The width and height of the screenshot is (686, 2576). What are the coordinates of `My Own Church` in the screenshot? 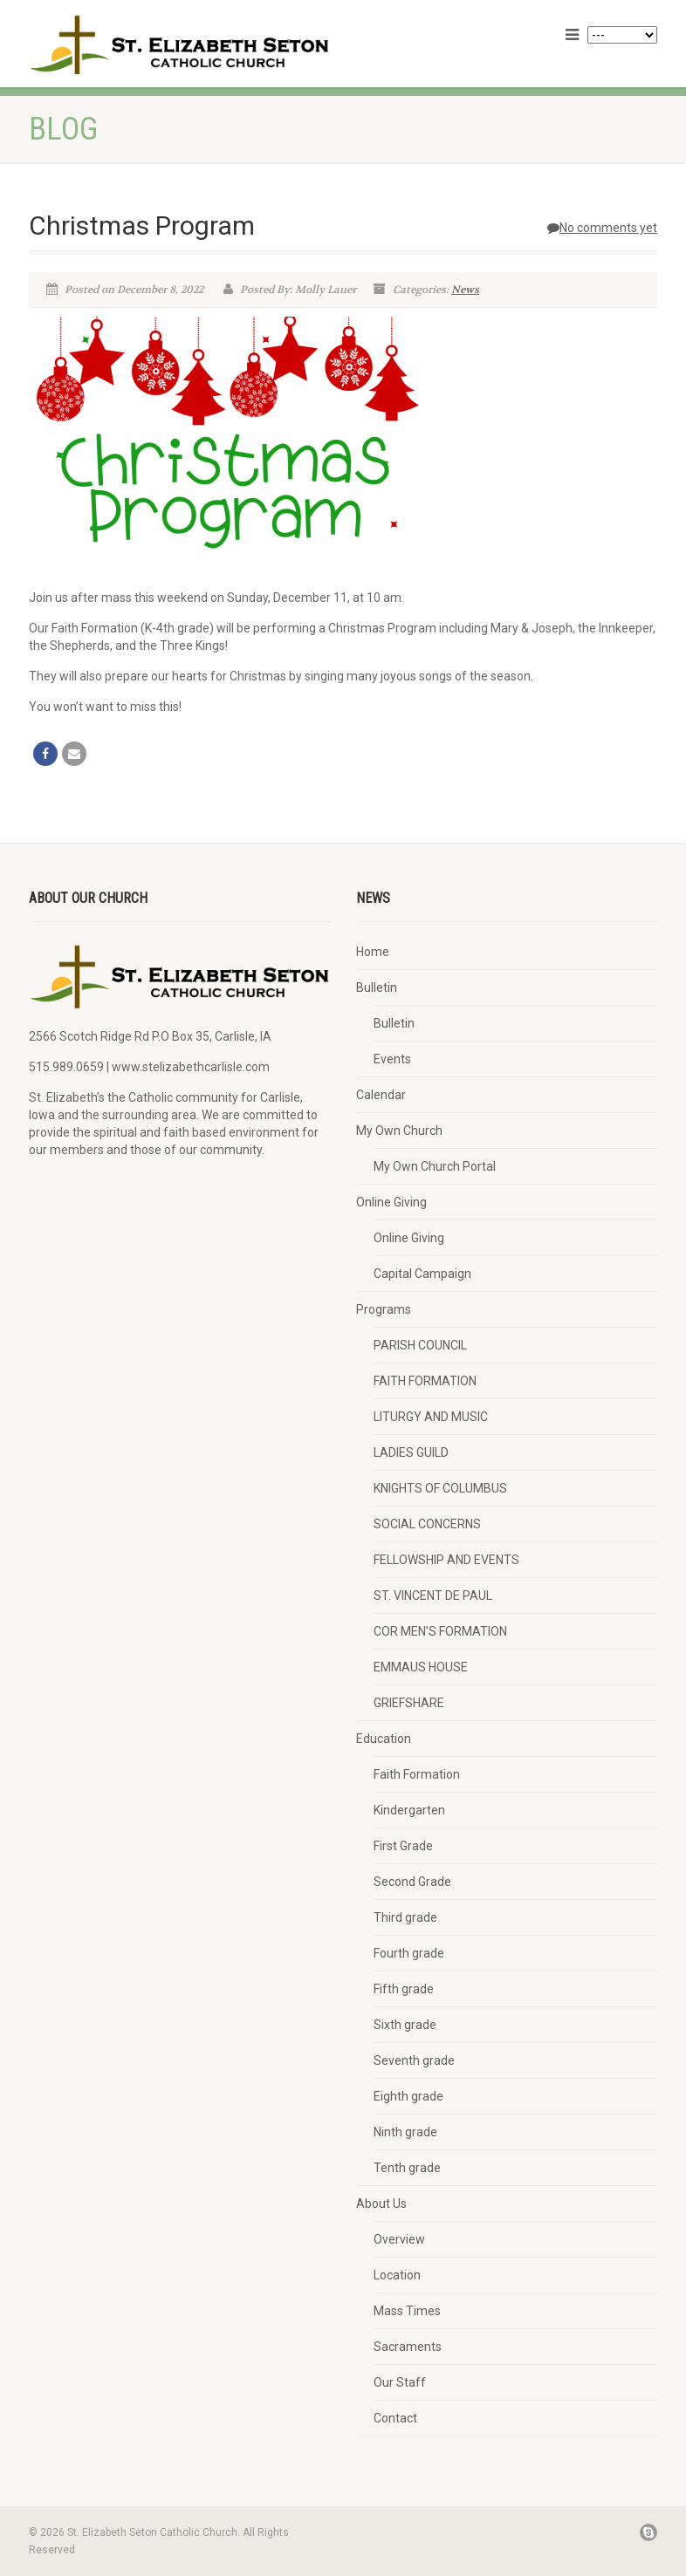 It's located at (399, 1131).